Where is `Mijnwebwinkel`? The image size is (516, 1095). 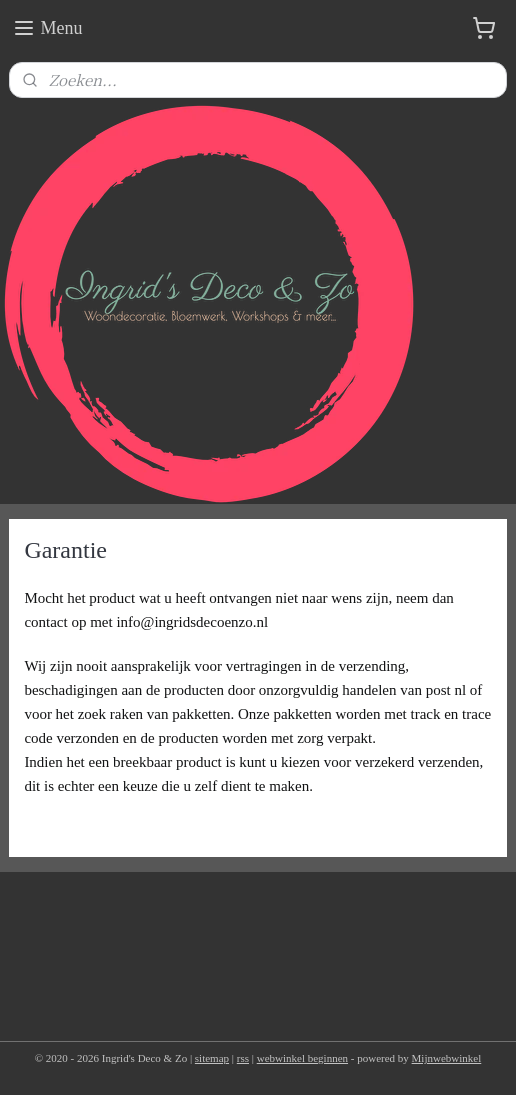 Mijnwebwinkel is located at coordinates (447, 1058).